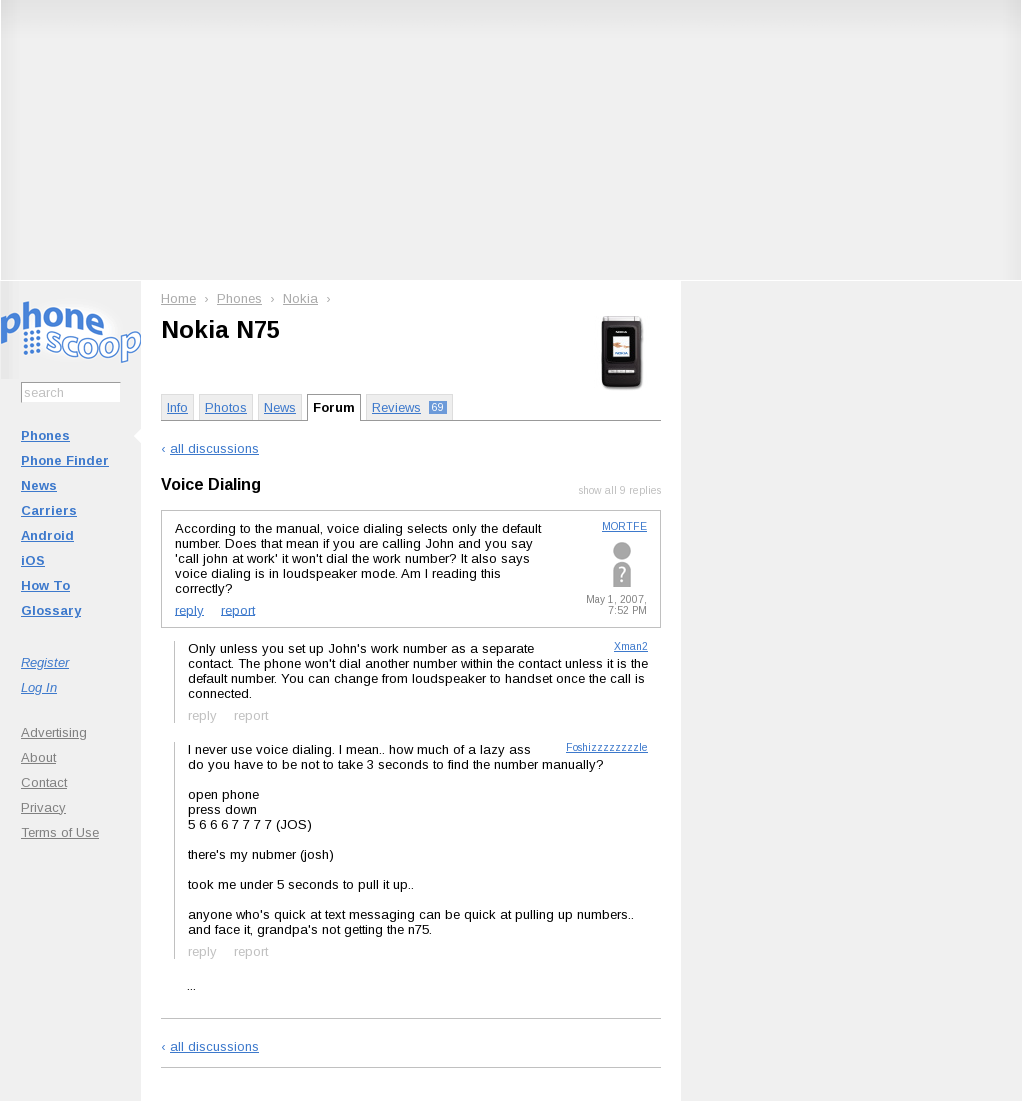 This screenshot has width=1022, height=1101. What do you see at coordinates (49, 510) in the screenshot?
I see `Carriers` at bounding box center [49, 510].